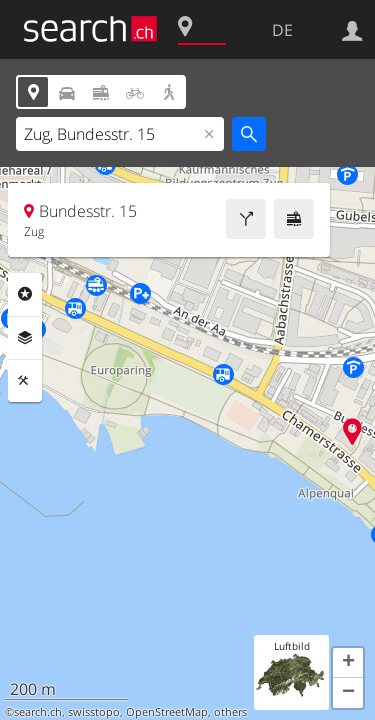  Describe the element at coordinates (94, 712) in the screenshot. I see `swisstopo` at that location.